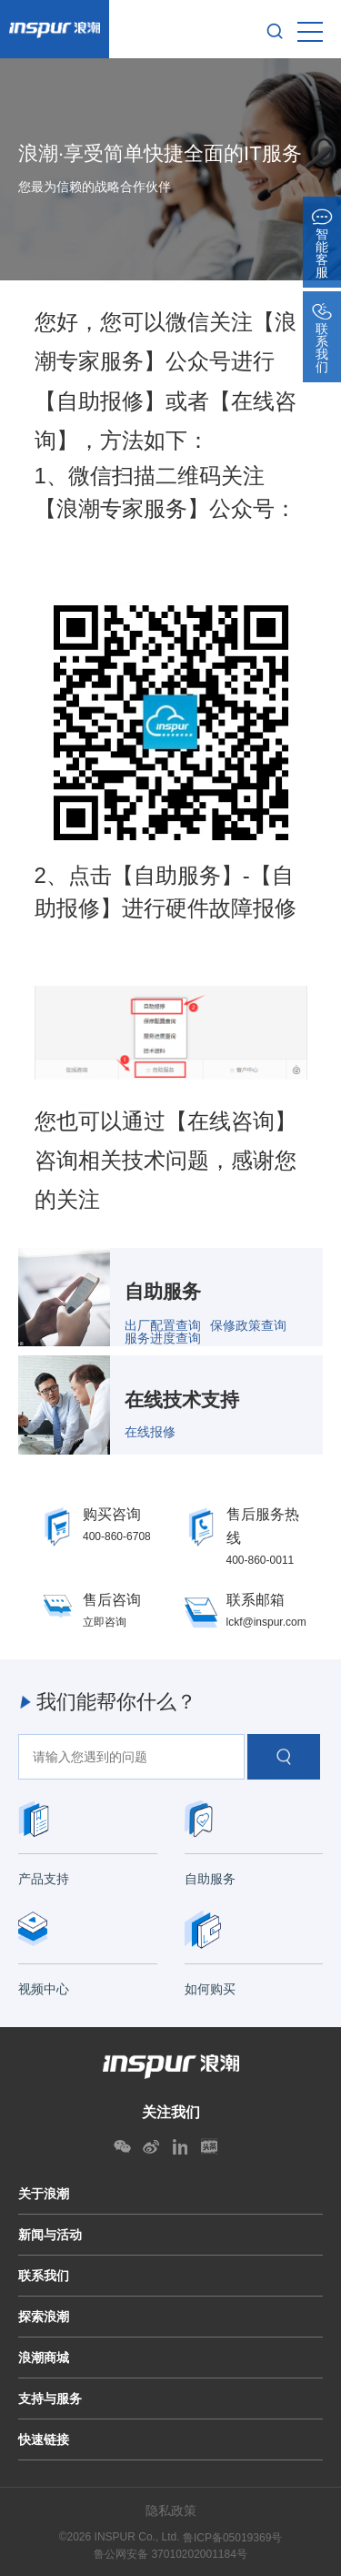 Image resolution: width=341 pixels, height=2576 pixels. What do you see at coordinates (43, 2316) in the screenshot?
I see `探索浪潮` at bounding box center [43, 2316].